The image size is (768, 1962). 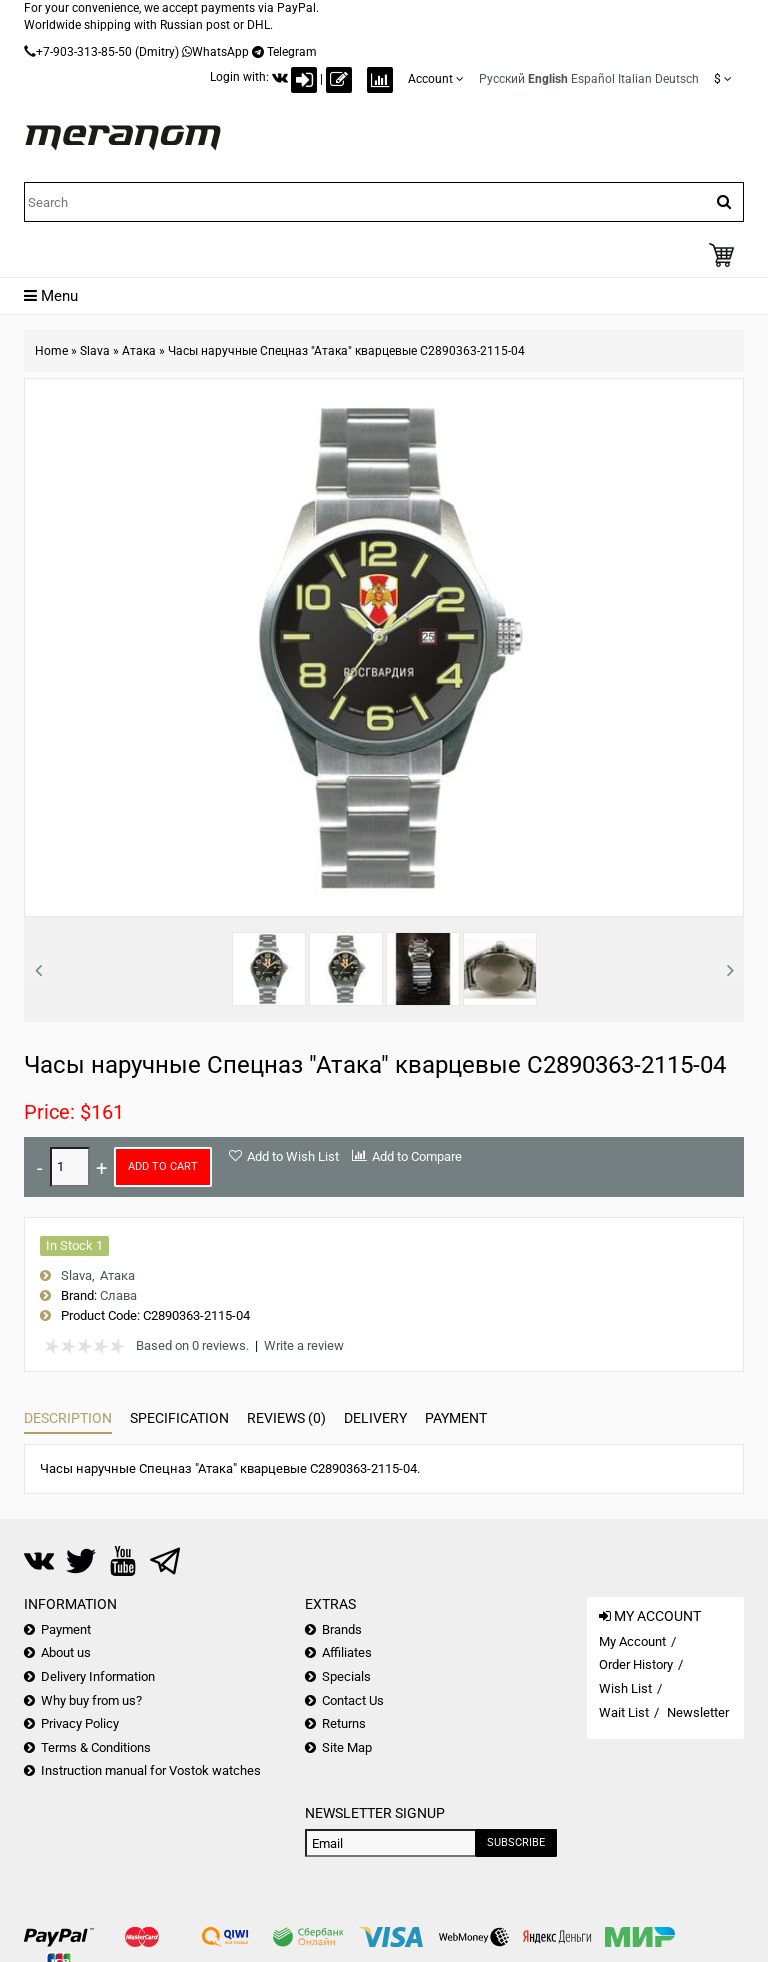 I want to click on Order History, so click(x=636, y=1664).